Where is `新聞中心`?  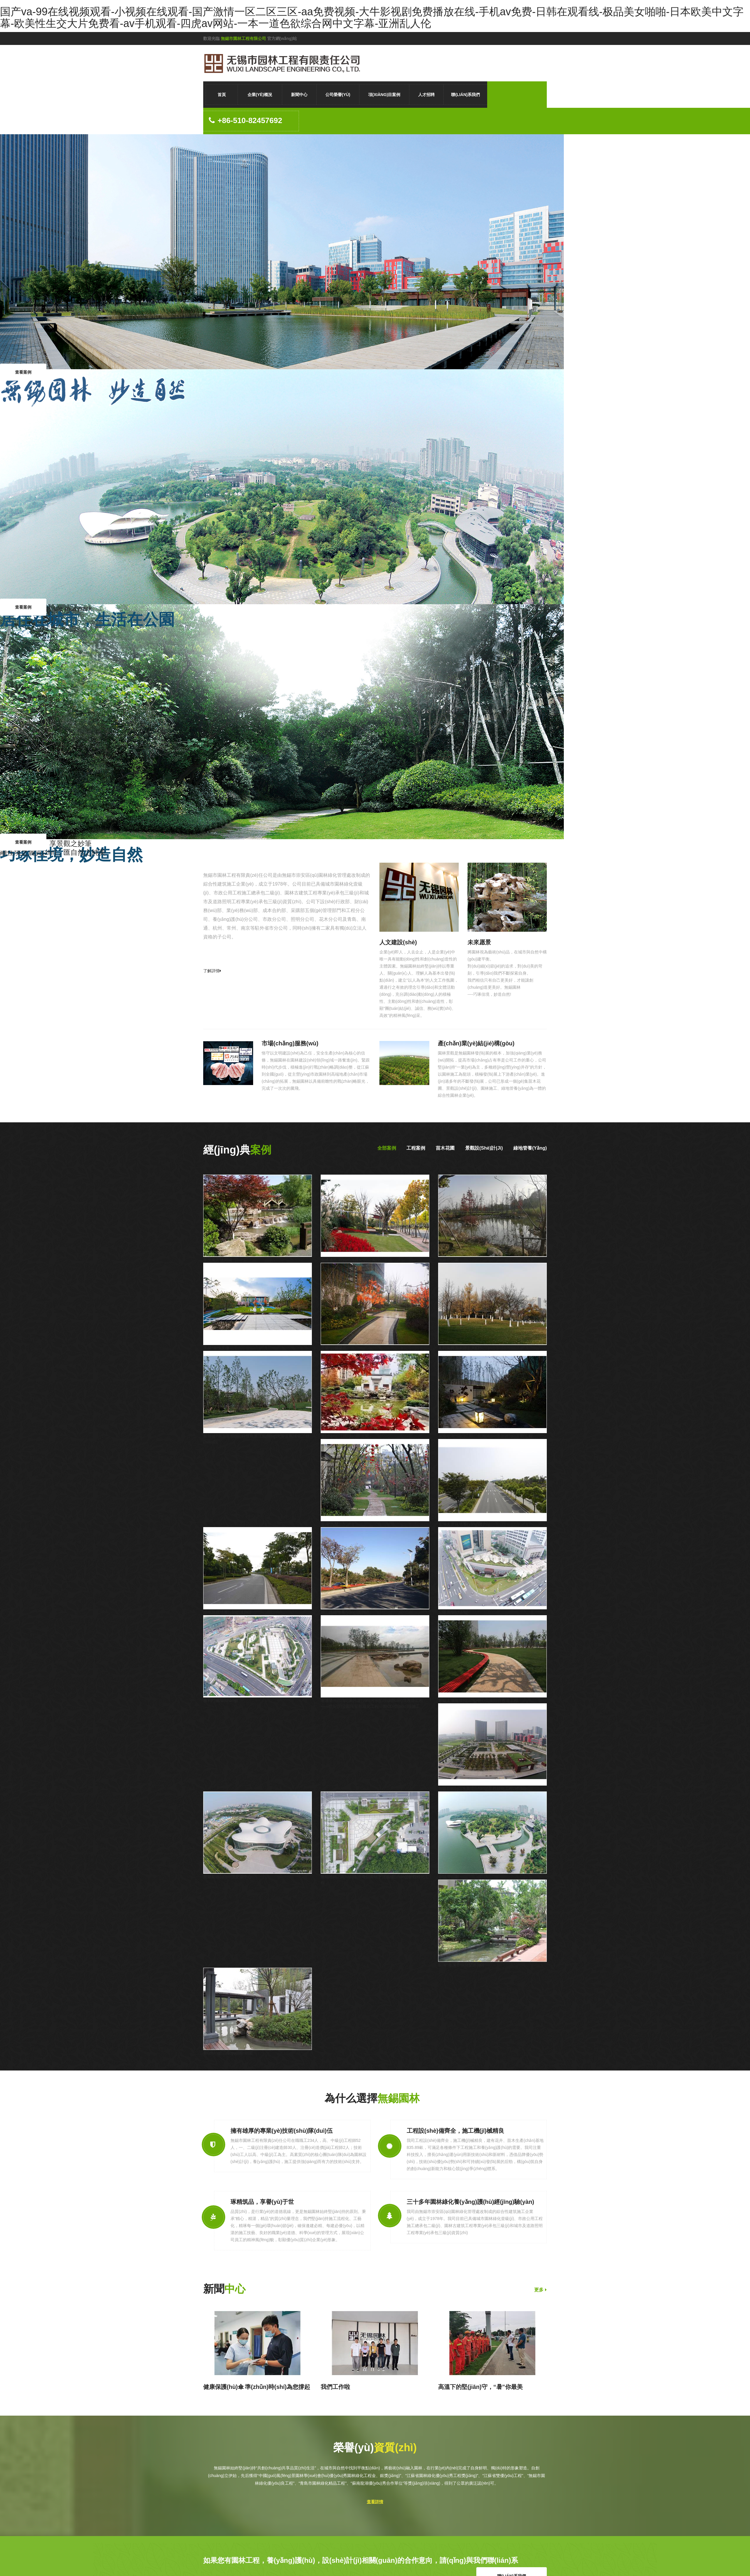
新聞中心 is located at coordinates (299, 94).